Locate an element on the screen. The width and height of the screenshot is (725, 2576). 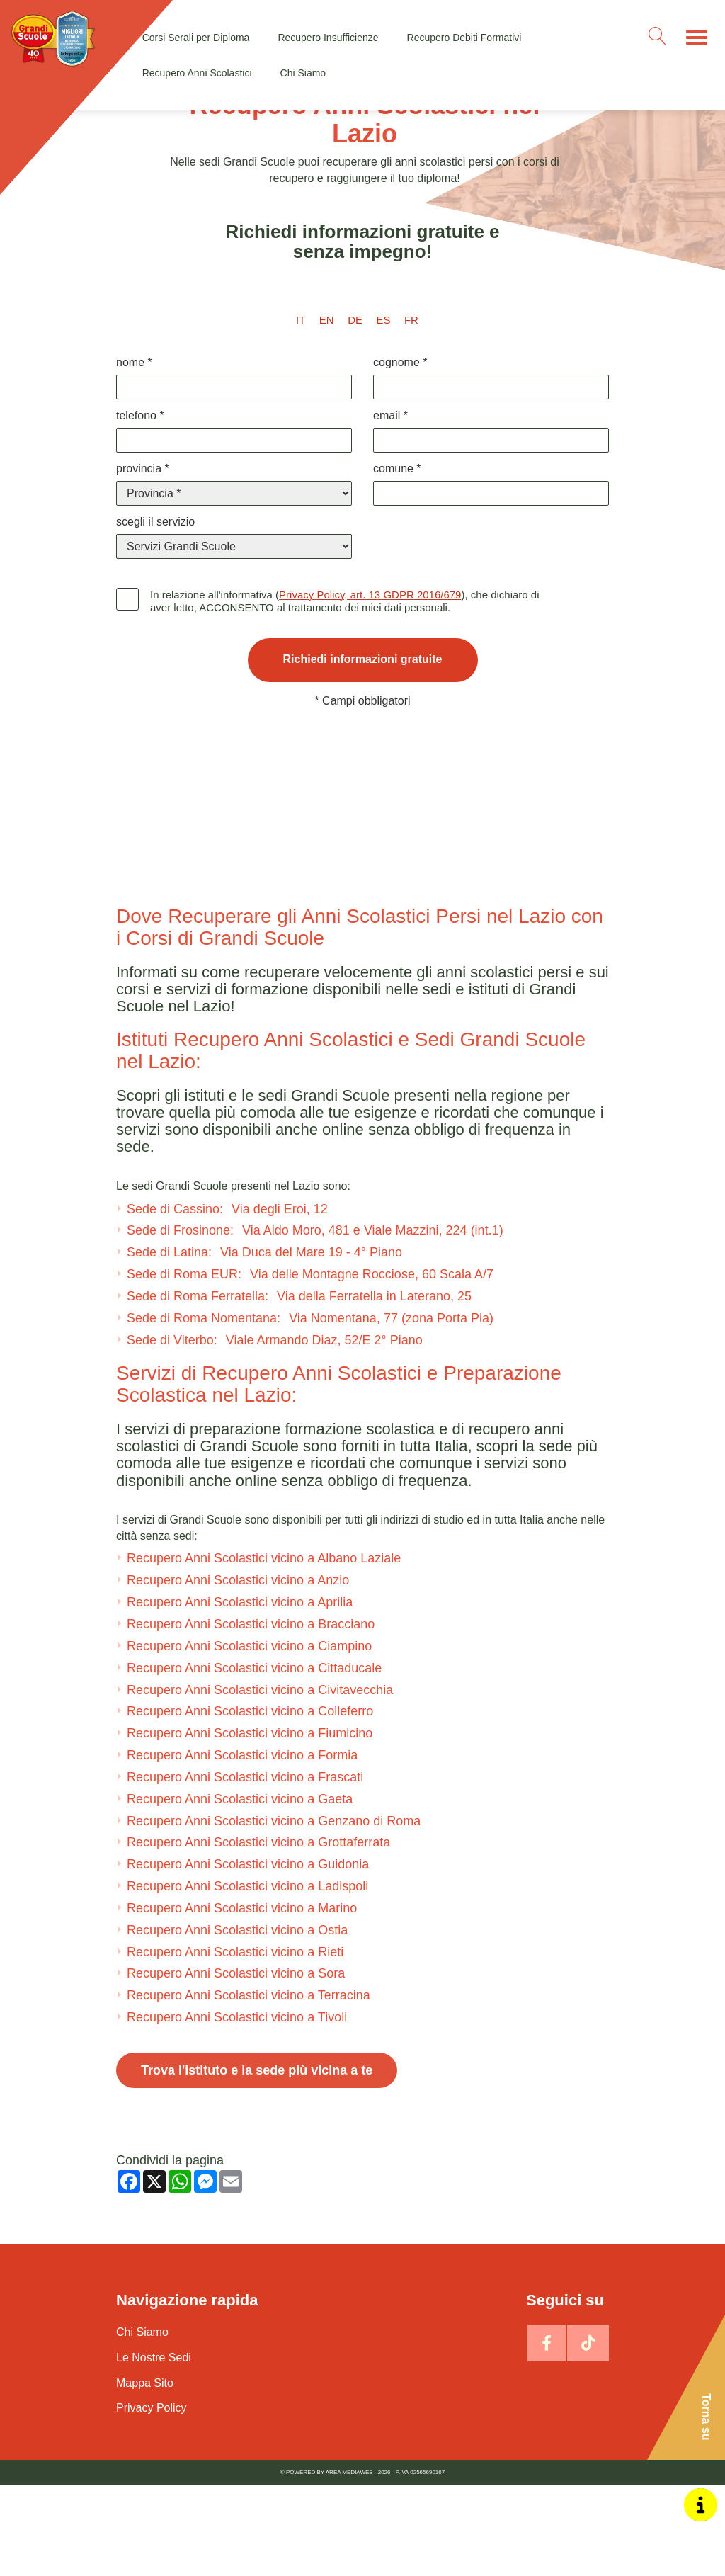
Scegli il Servizio is located at coordinates (155, 522).